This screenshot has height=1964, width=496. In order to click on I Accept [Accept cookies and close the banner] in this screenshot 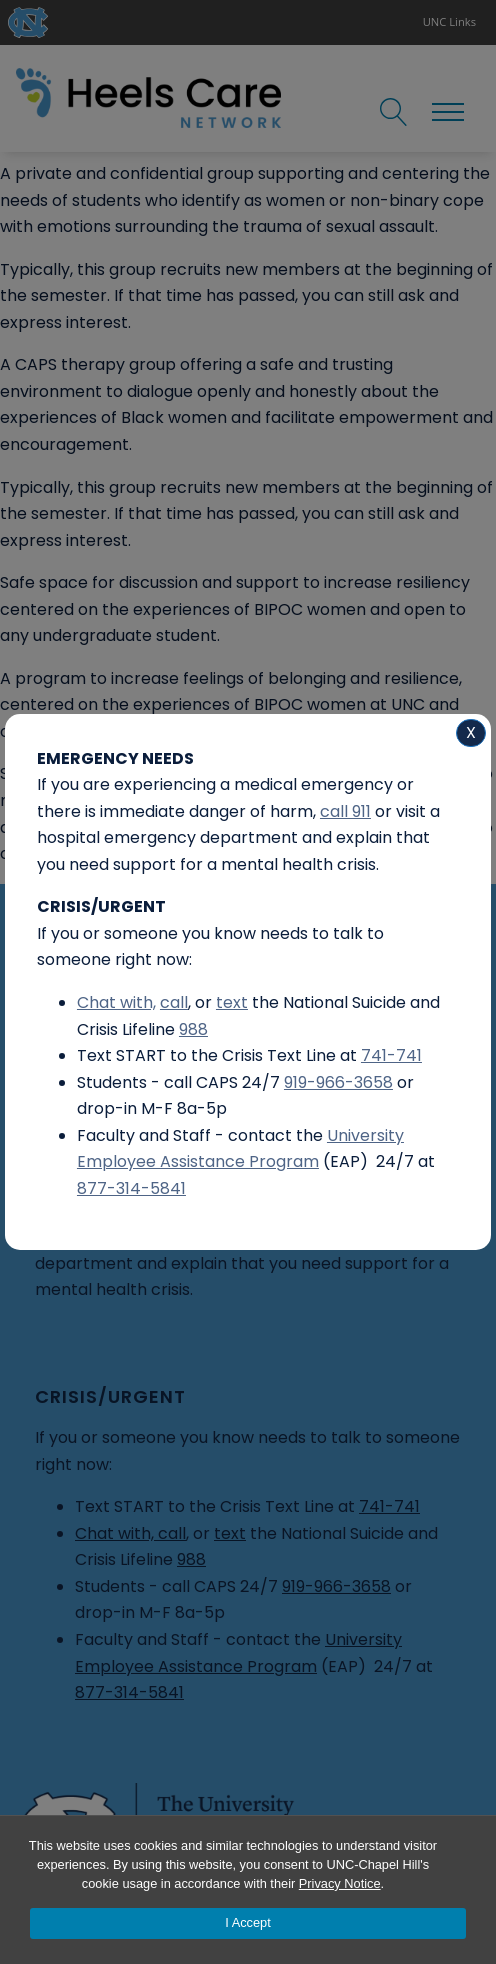, I will do `click(248, 1922)`.